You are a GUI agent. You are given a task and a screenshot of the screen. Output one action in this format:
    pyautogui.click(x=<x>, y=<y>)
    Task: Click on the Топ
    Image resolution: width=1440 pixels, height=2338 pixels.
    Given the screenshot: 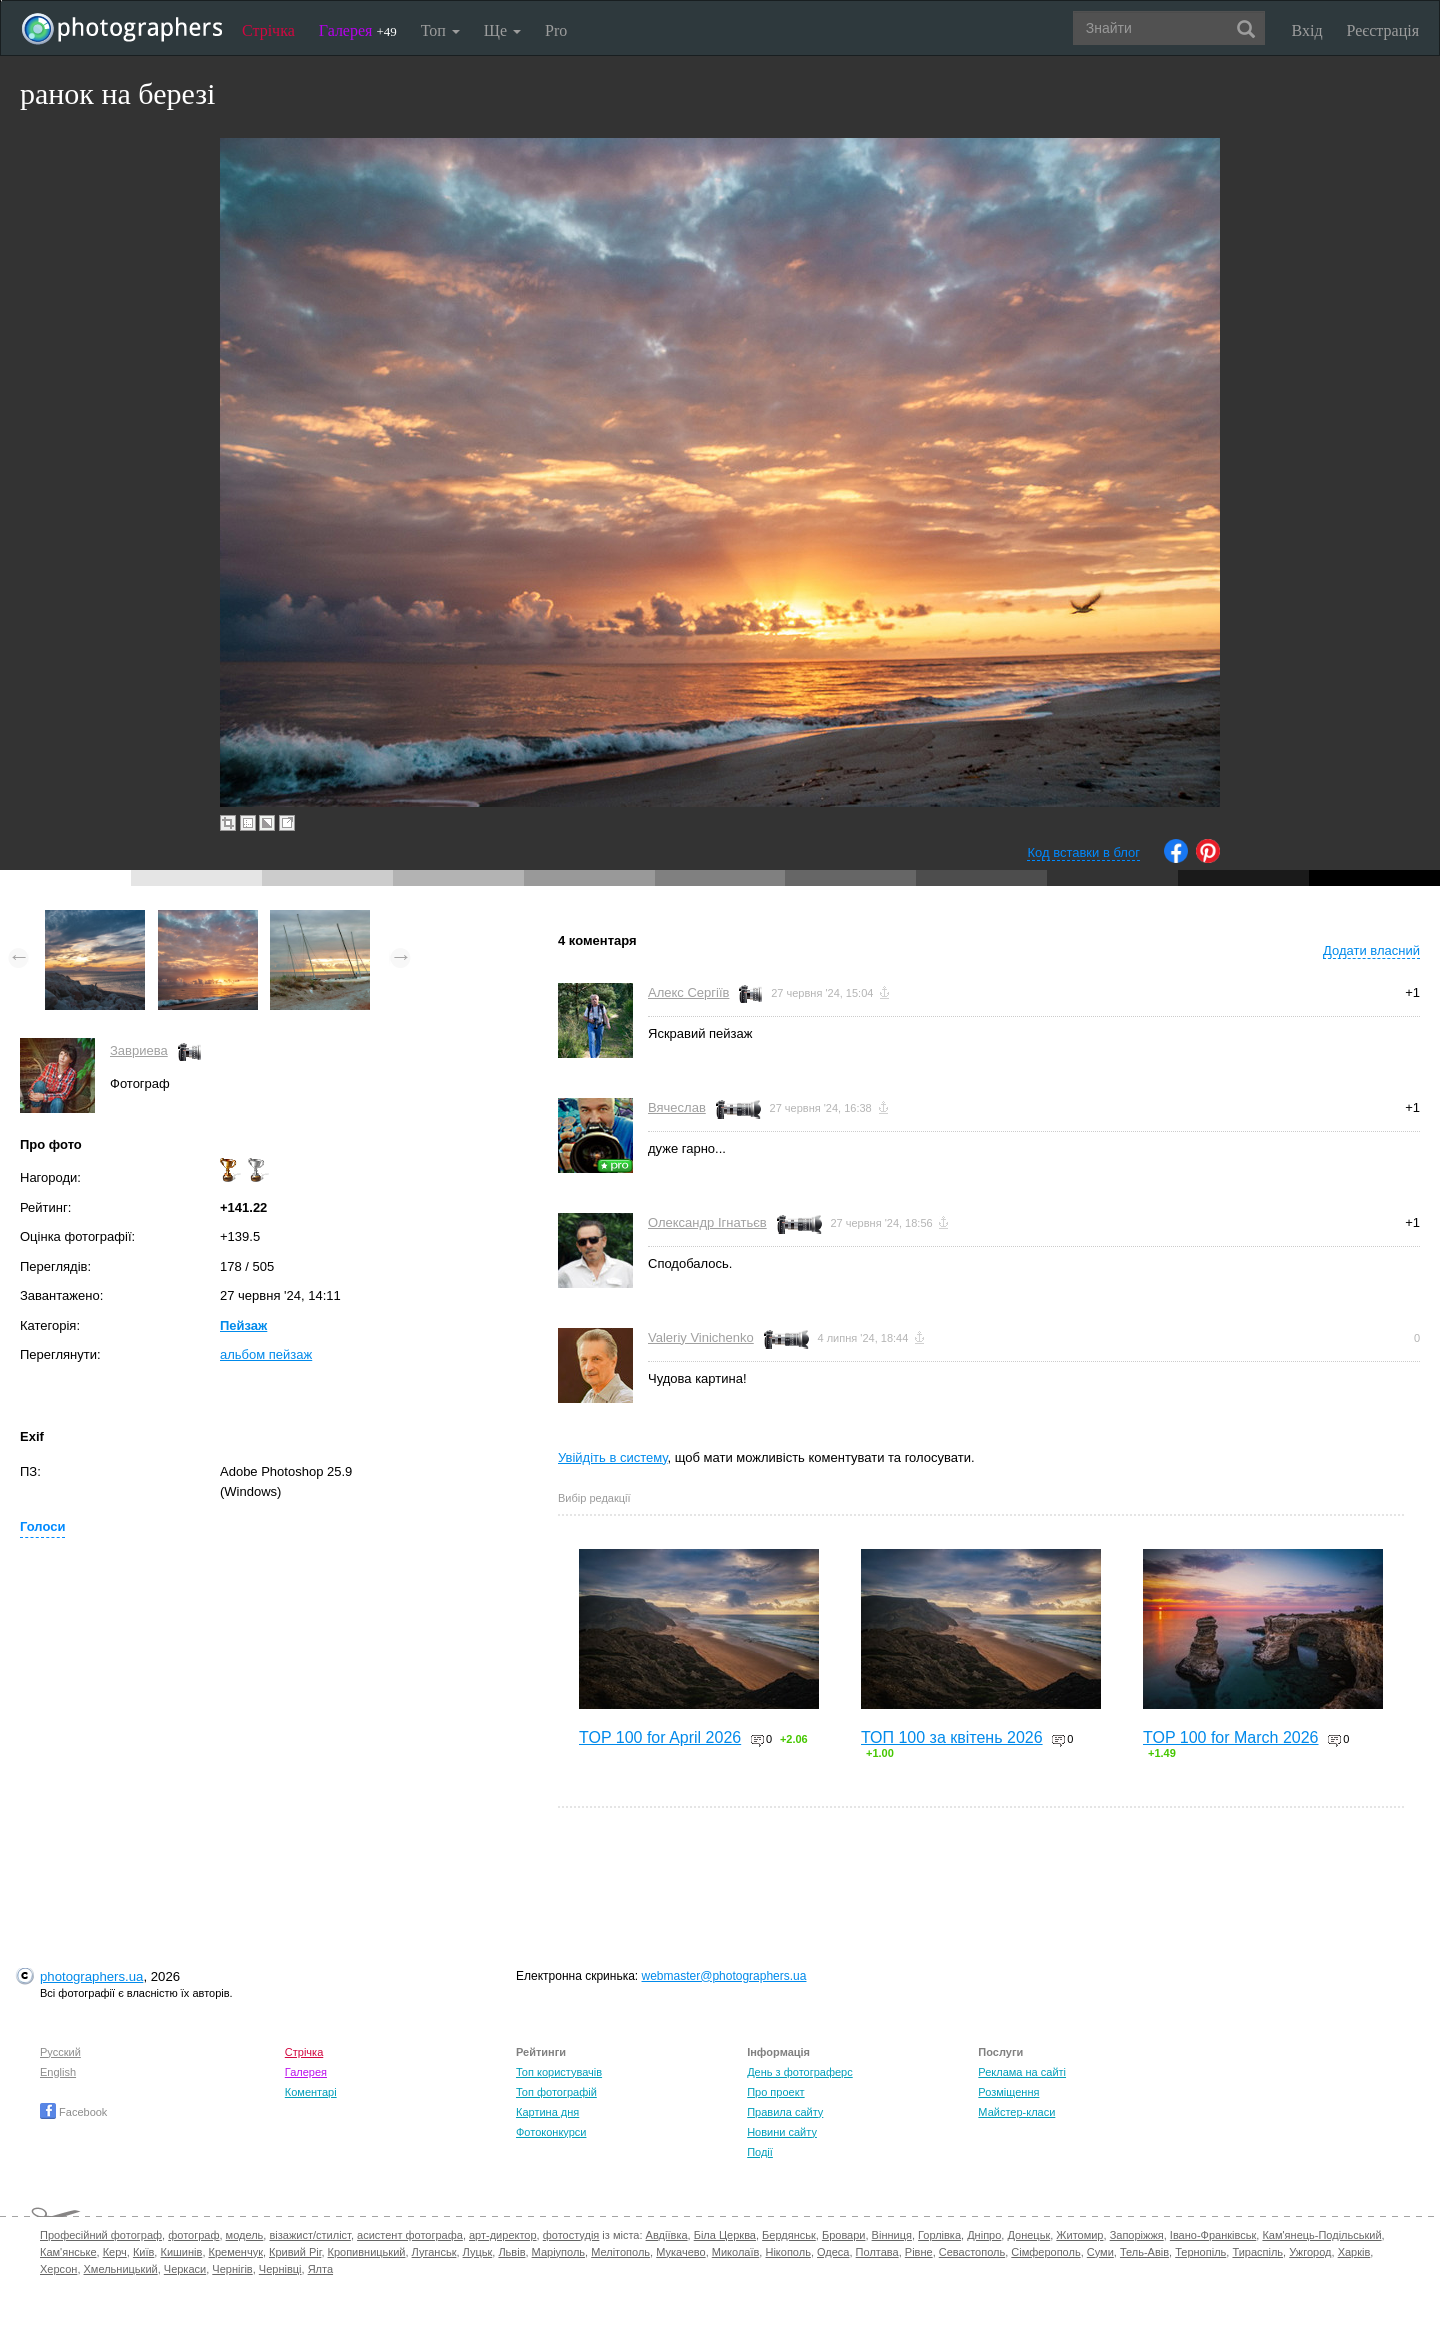 What is the action you would take?
    pyautogui.click(x=440, y=30)
    